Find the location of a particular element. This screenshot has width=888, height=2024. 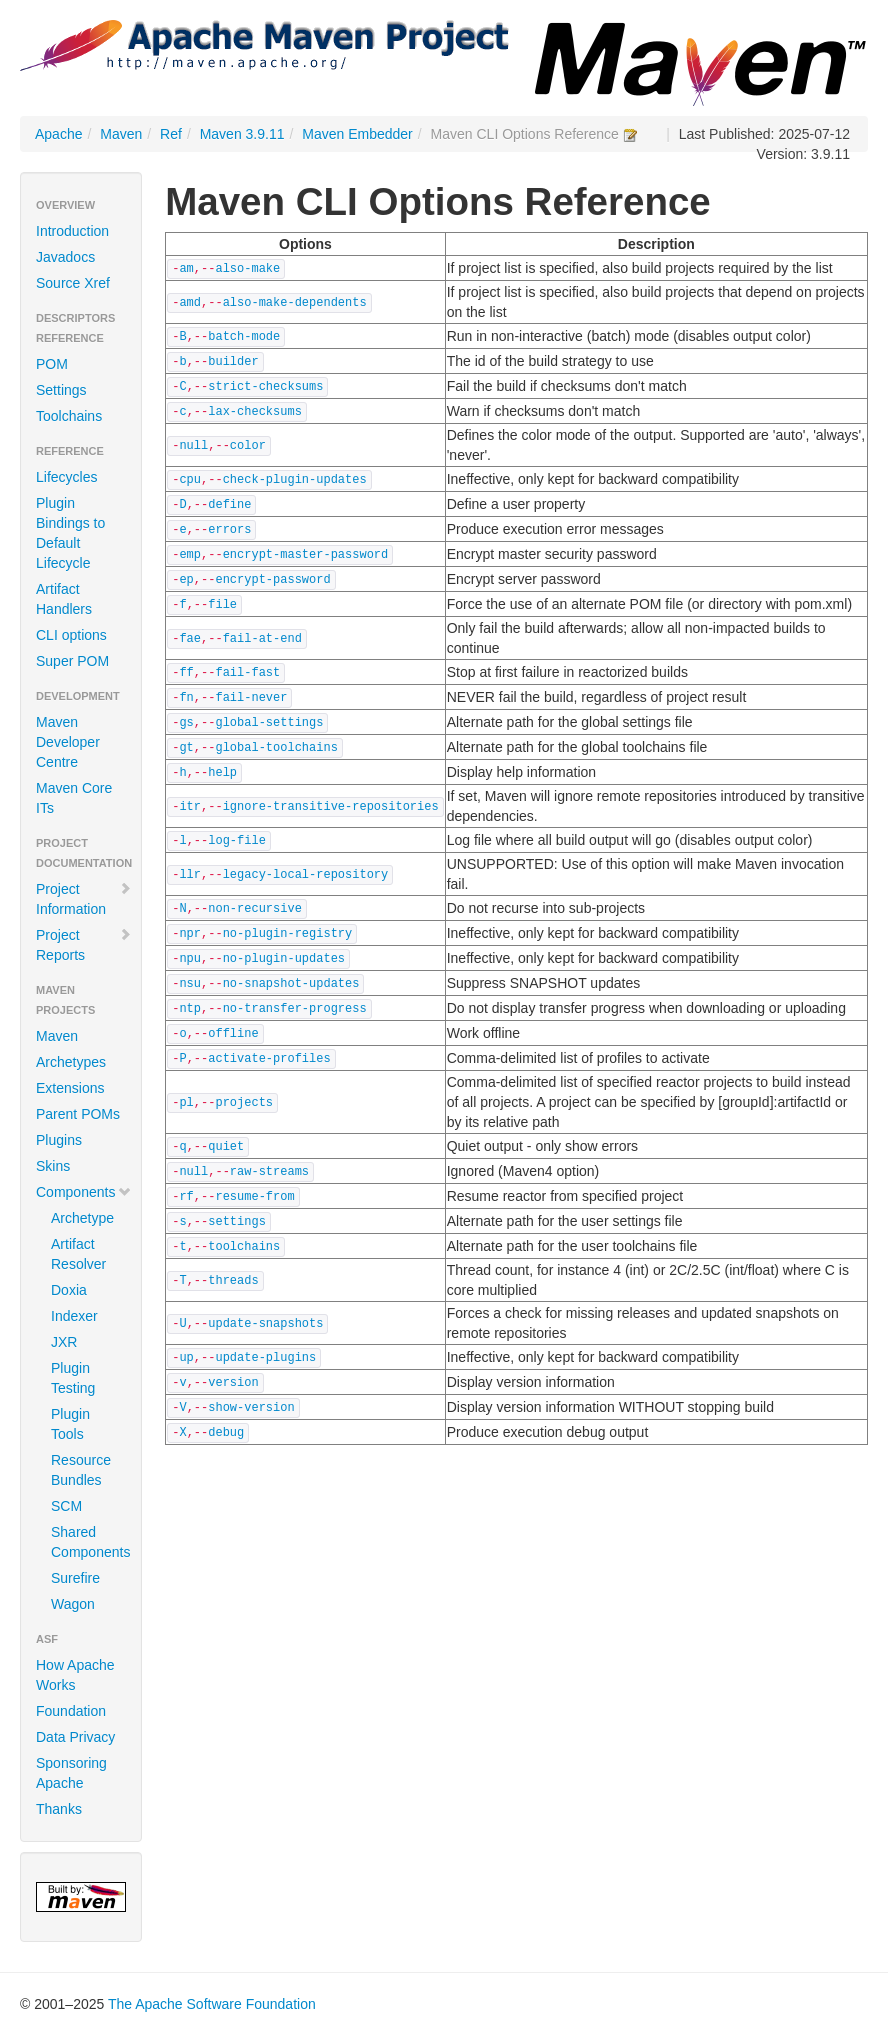

version is located at coordinates (233, 1383).